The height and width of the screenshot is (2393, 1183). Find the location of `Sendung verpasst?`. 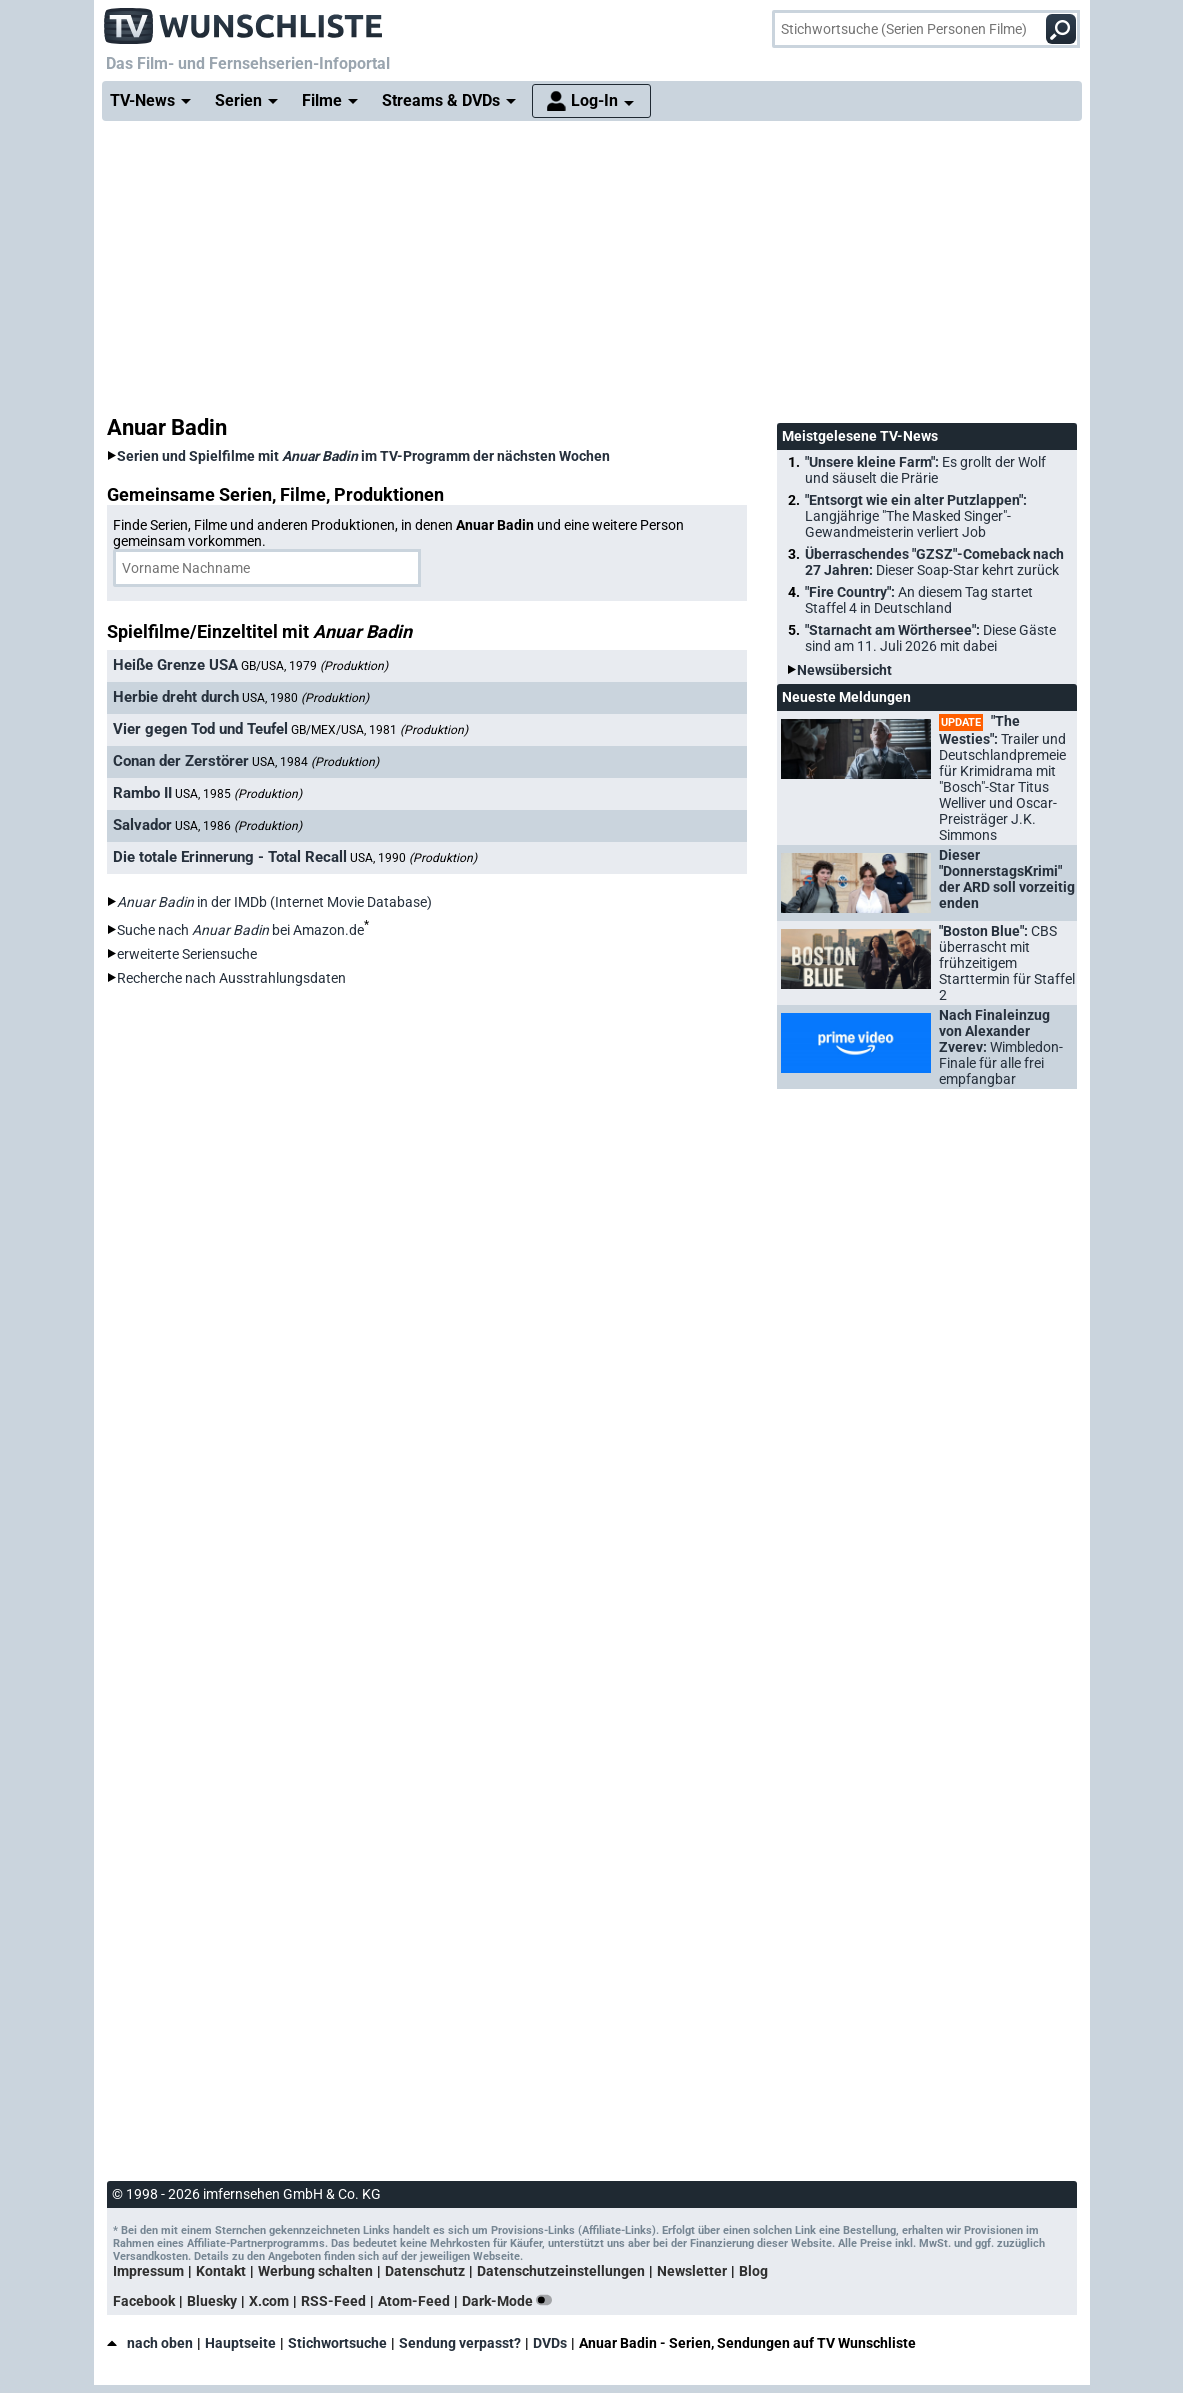

Sendung verpasst? is located at coordinates (460, 2343).